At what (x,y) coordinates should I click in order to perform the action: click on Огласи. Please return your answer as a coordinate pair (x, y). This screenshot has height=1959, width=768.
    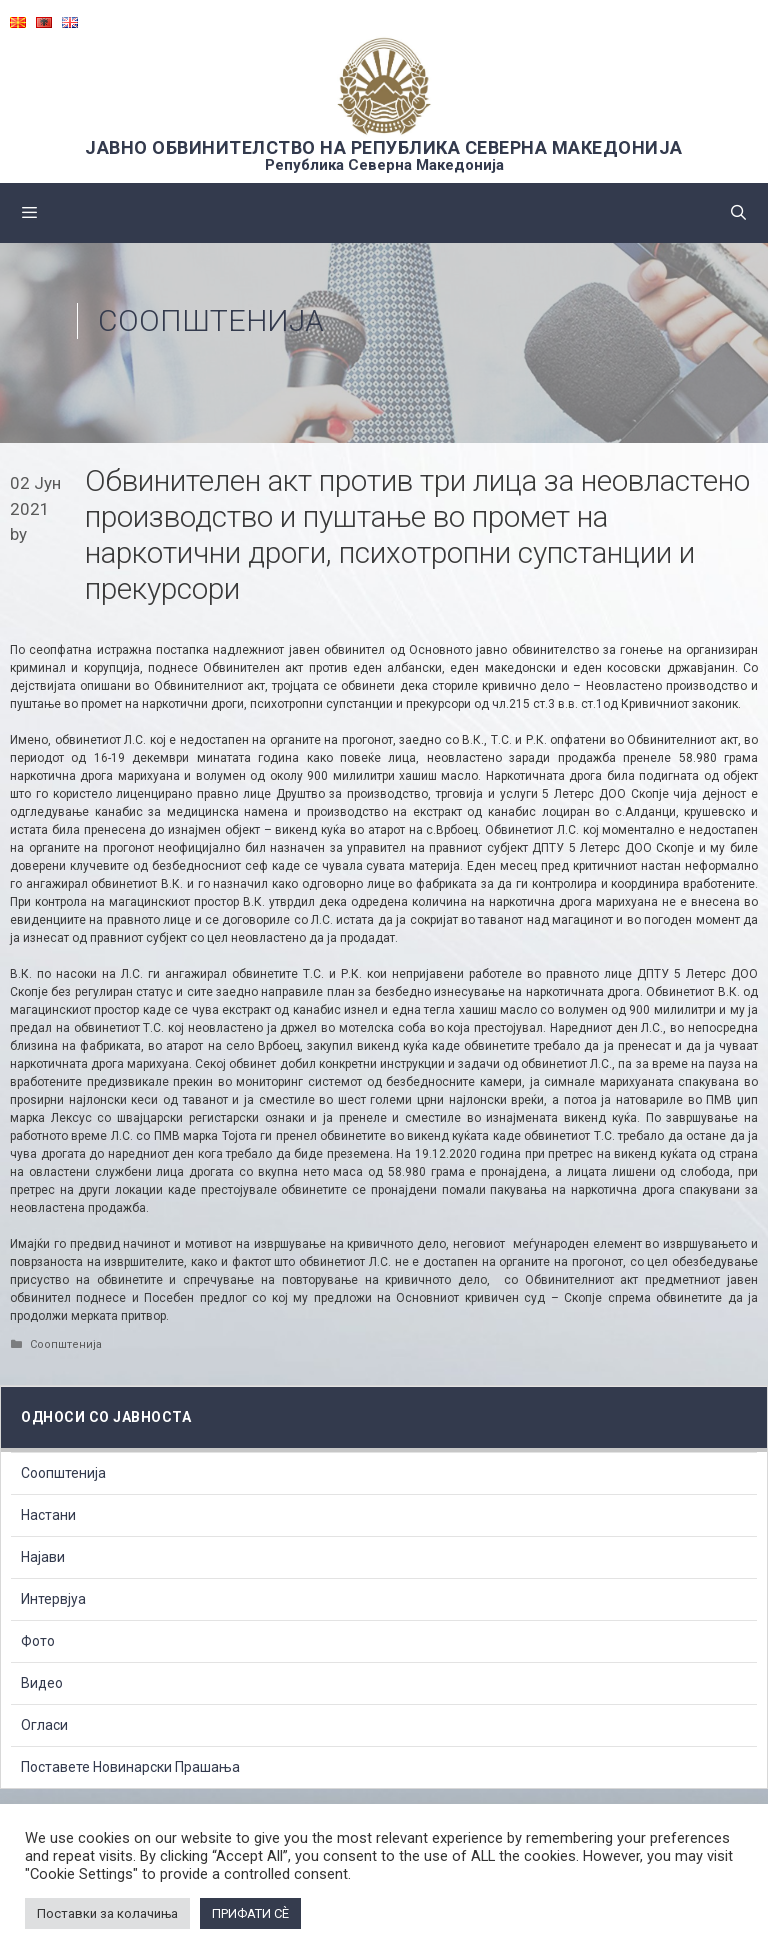
    Looking at the image, I should click on (44, 1725).